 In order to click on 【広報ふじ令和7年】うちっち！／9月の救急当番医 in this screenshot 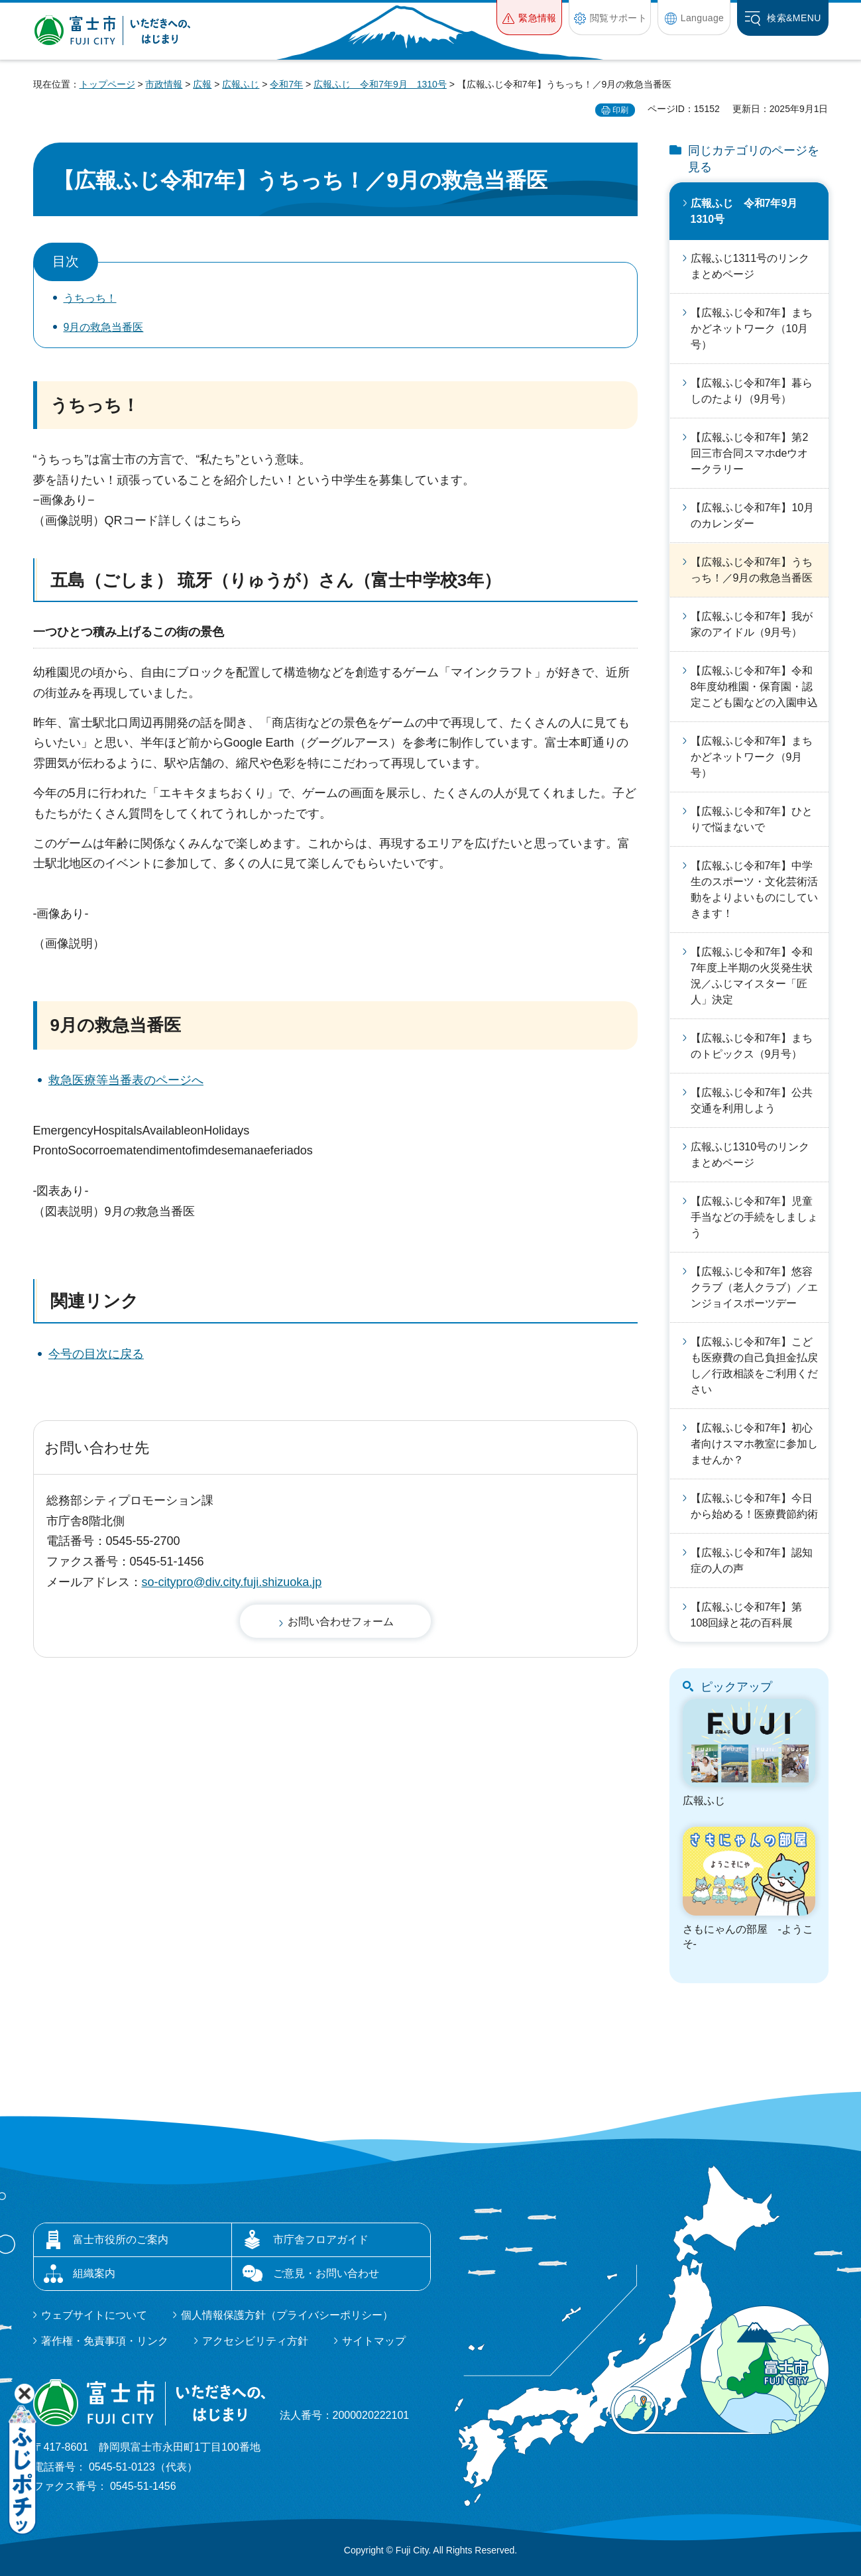, I will do `click(752, 569)`.